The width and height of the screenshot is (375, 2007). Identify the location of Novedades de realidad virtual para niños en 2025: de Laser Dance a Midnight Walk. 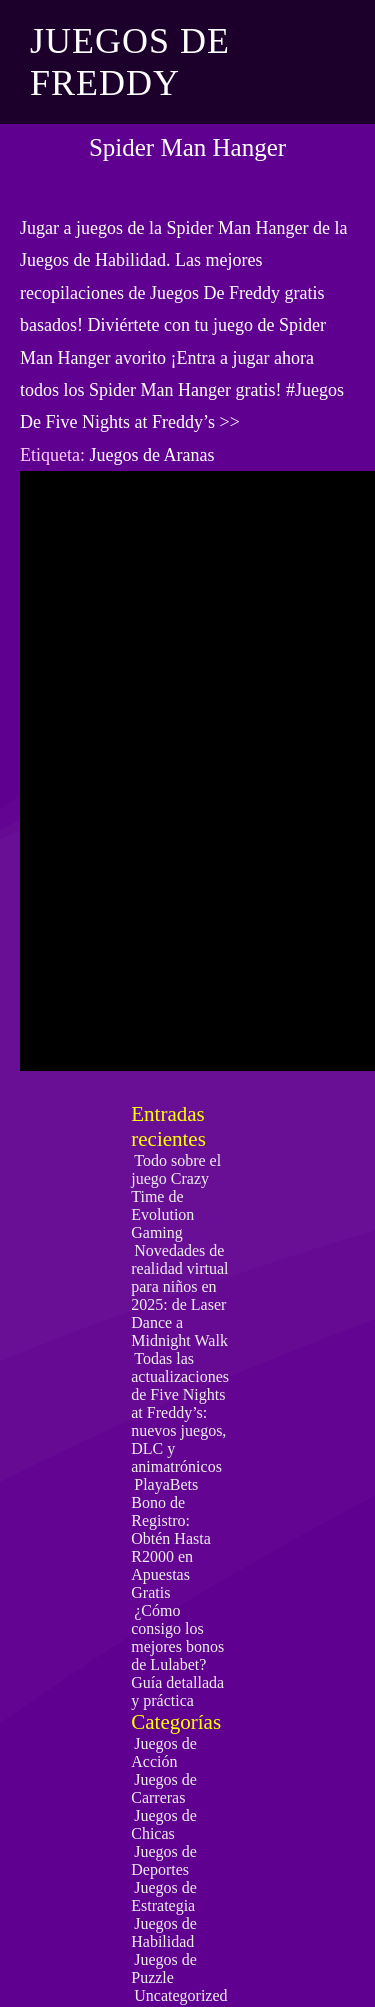
(179, 1295).